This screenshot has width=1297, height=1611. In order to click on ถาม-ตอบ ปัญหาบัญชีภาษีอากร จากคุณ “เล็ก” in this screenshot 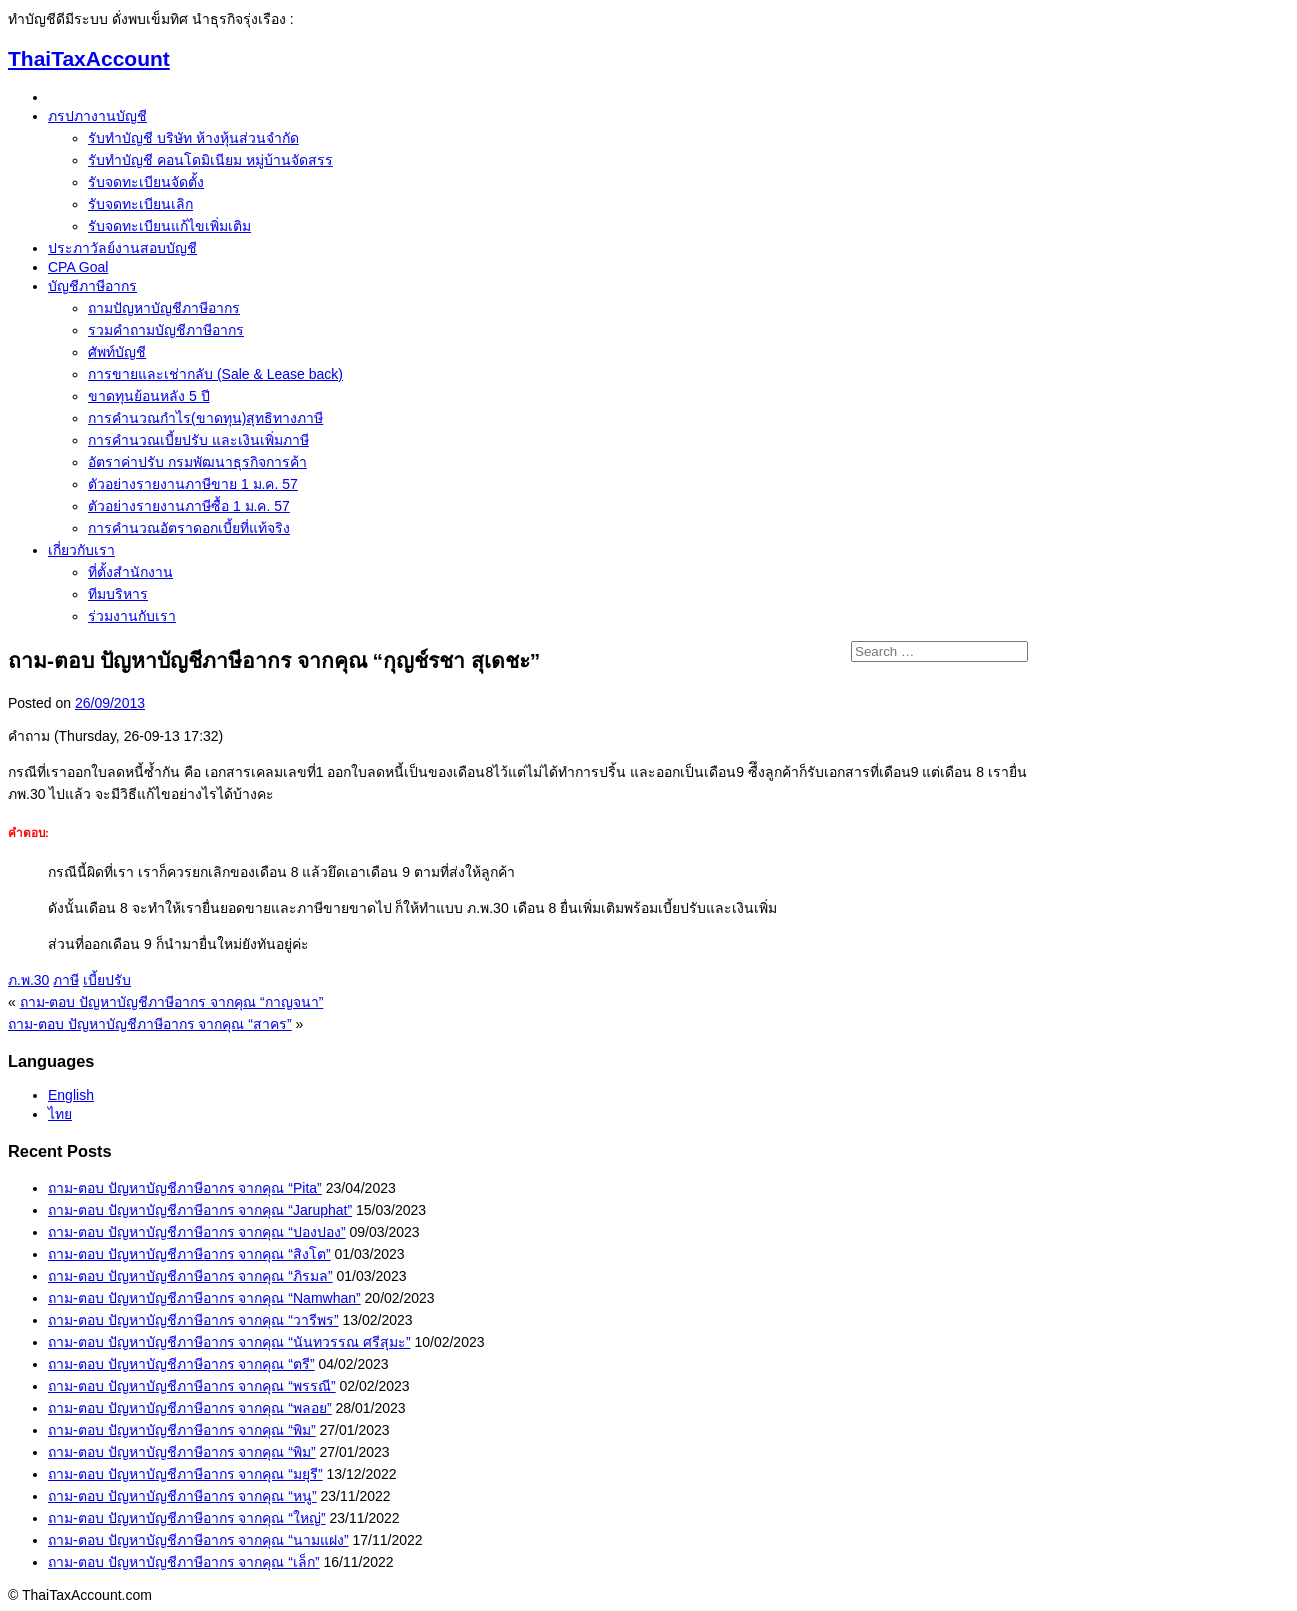, I will do `click(184, 1562)`.